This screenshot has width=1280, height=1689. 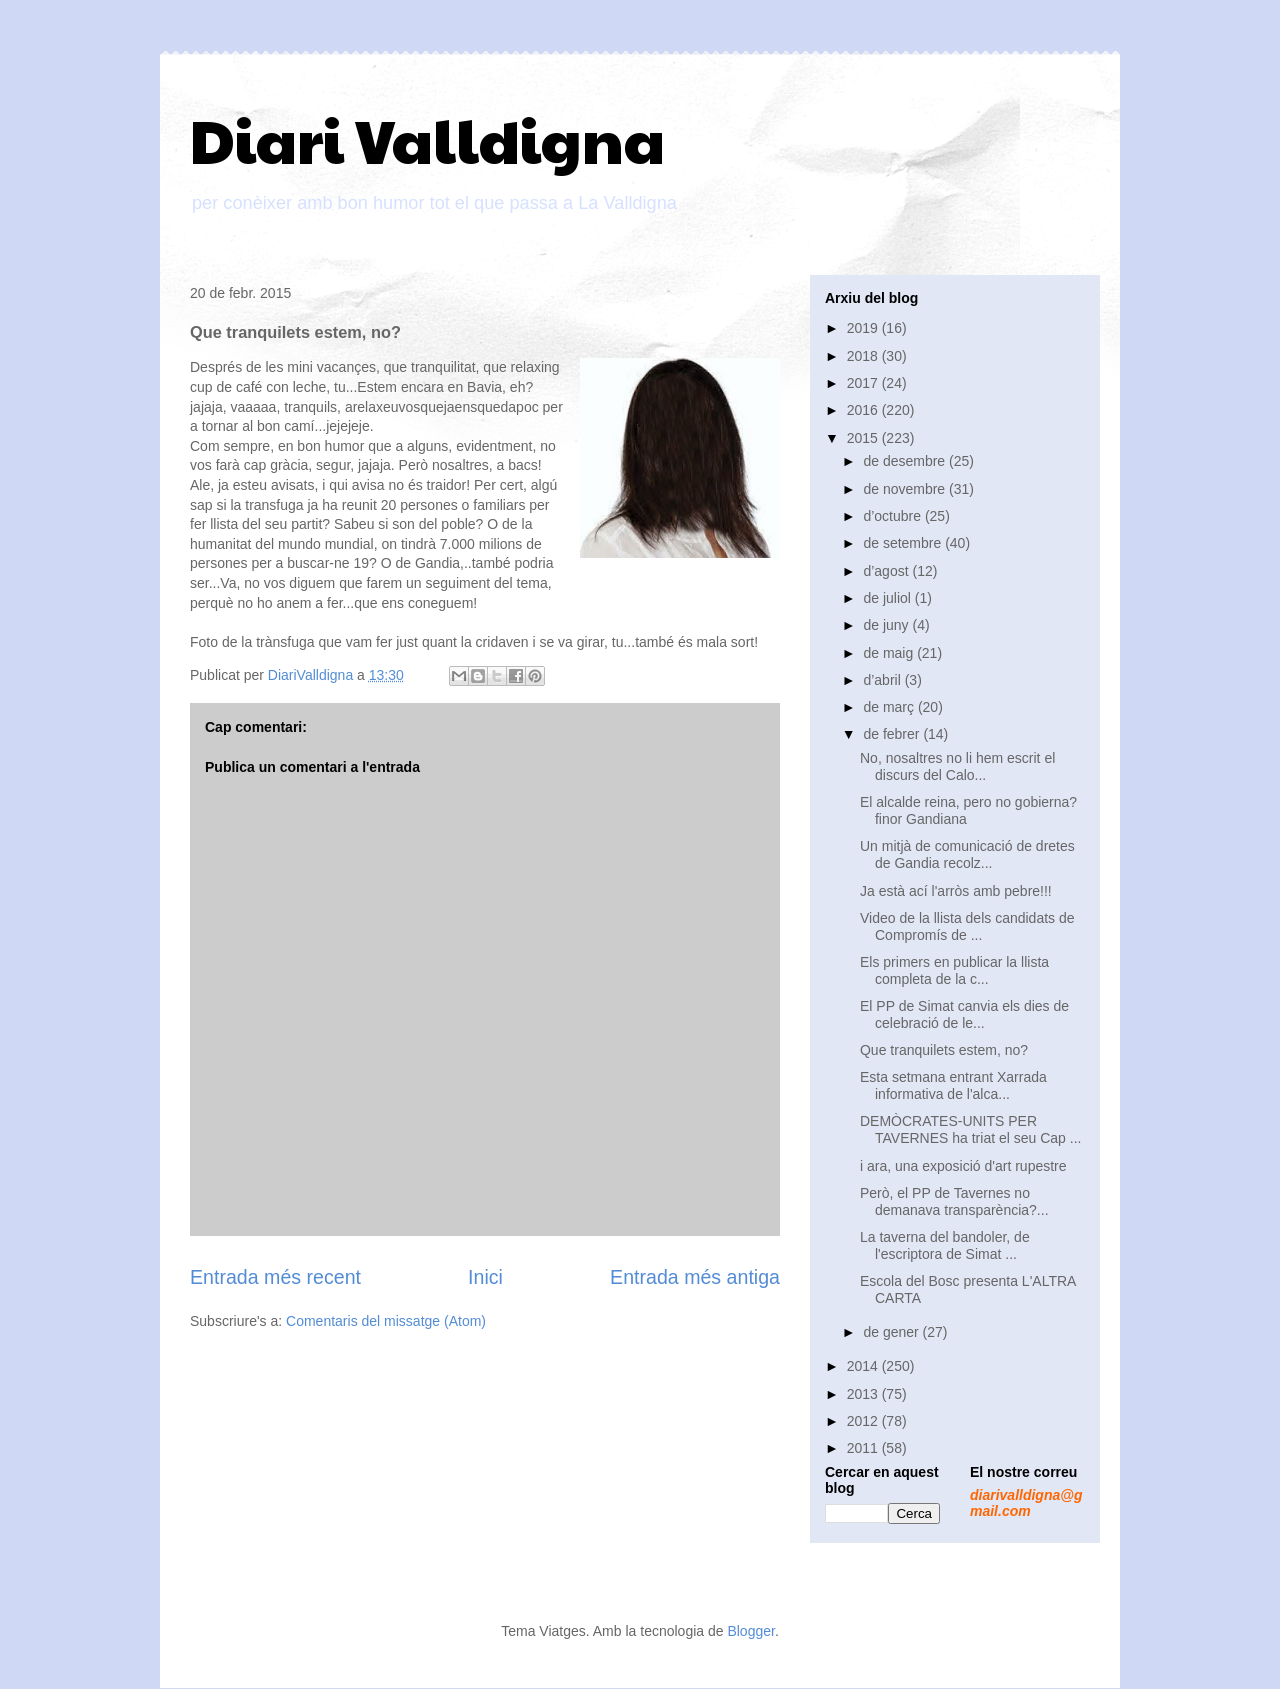 I want to click on de setembre, so click(x=904, y=543).